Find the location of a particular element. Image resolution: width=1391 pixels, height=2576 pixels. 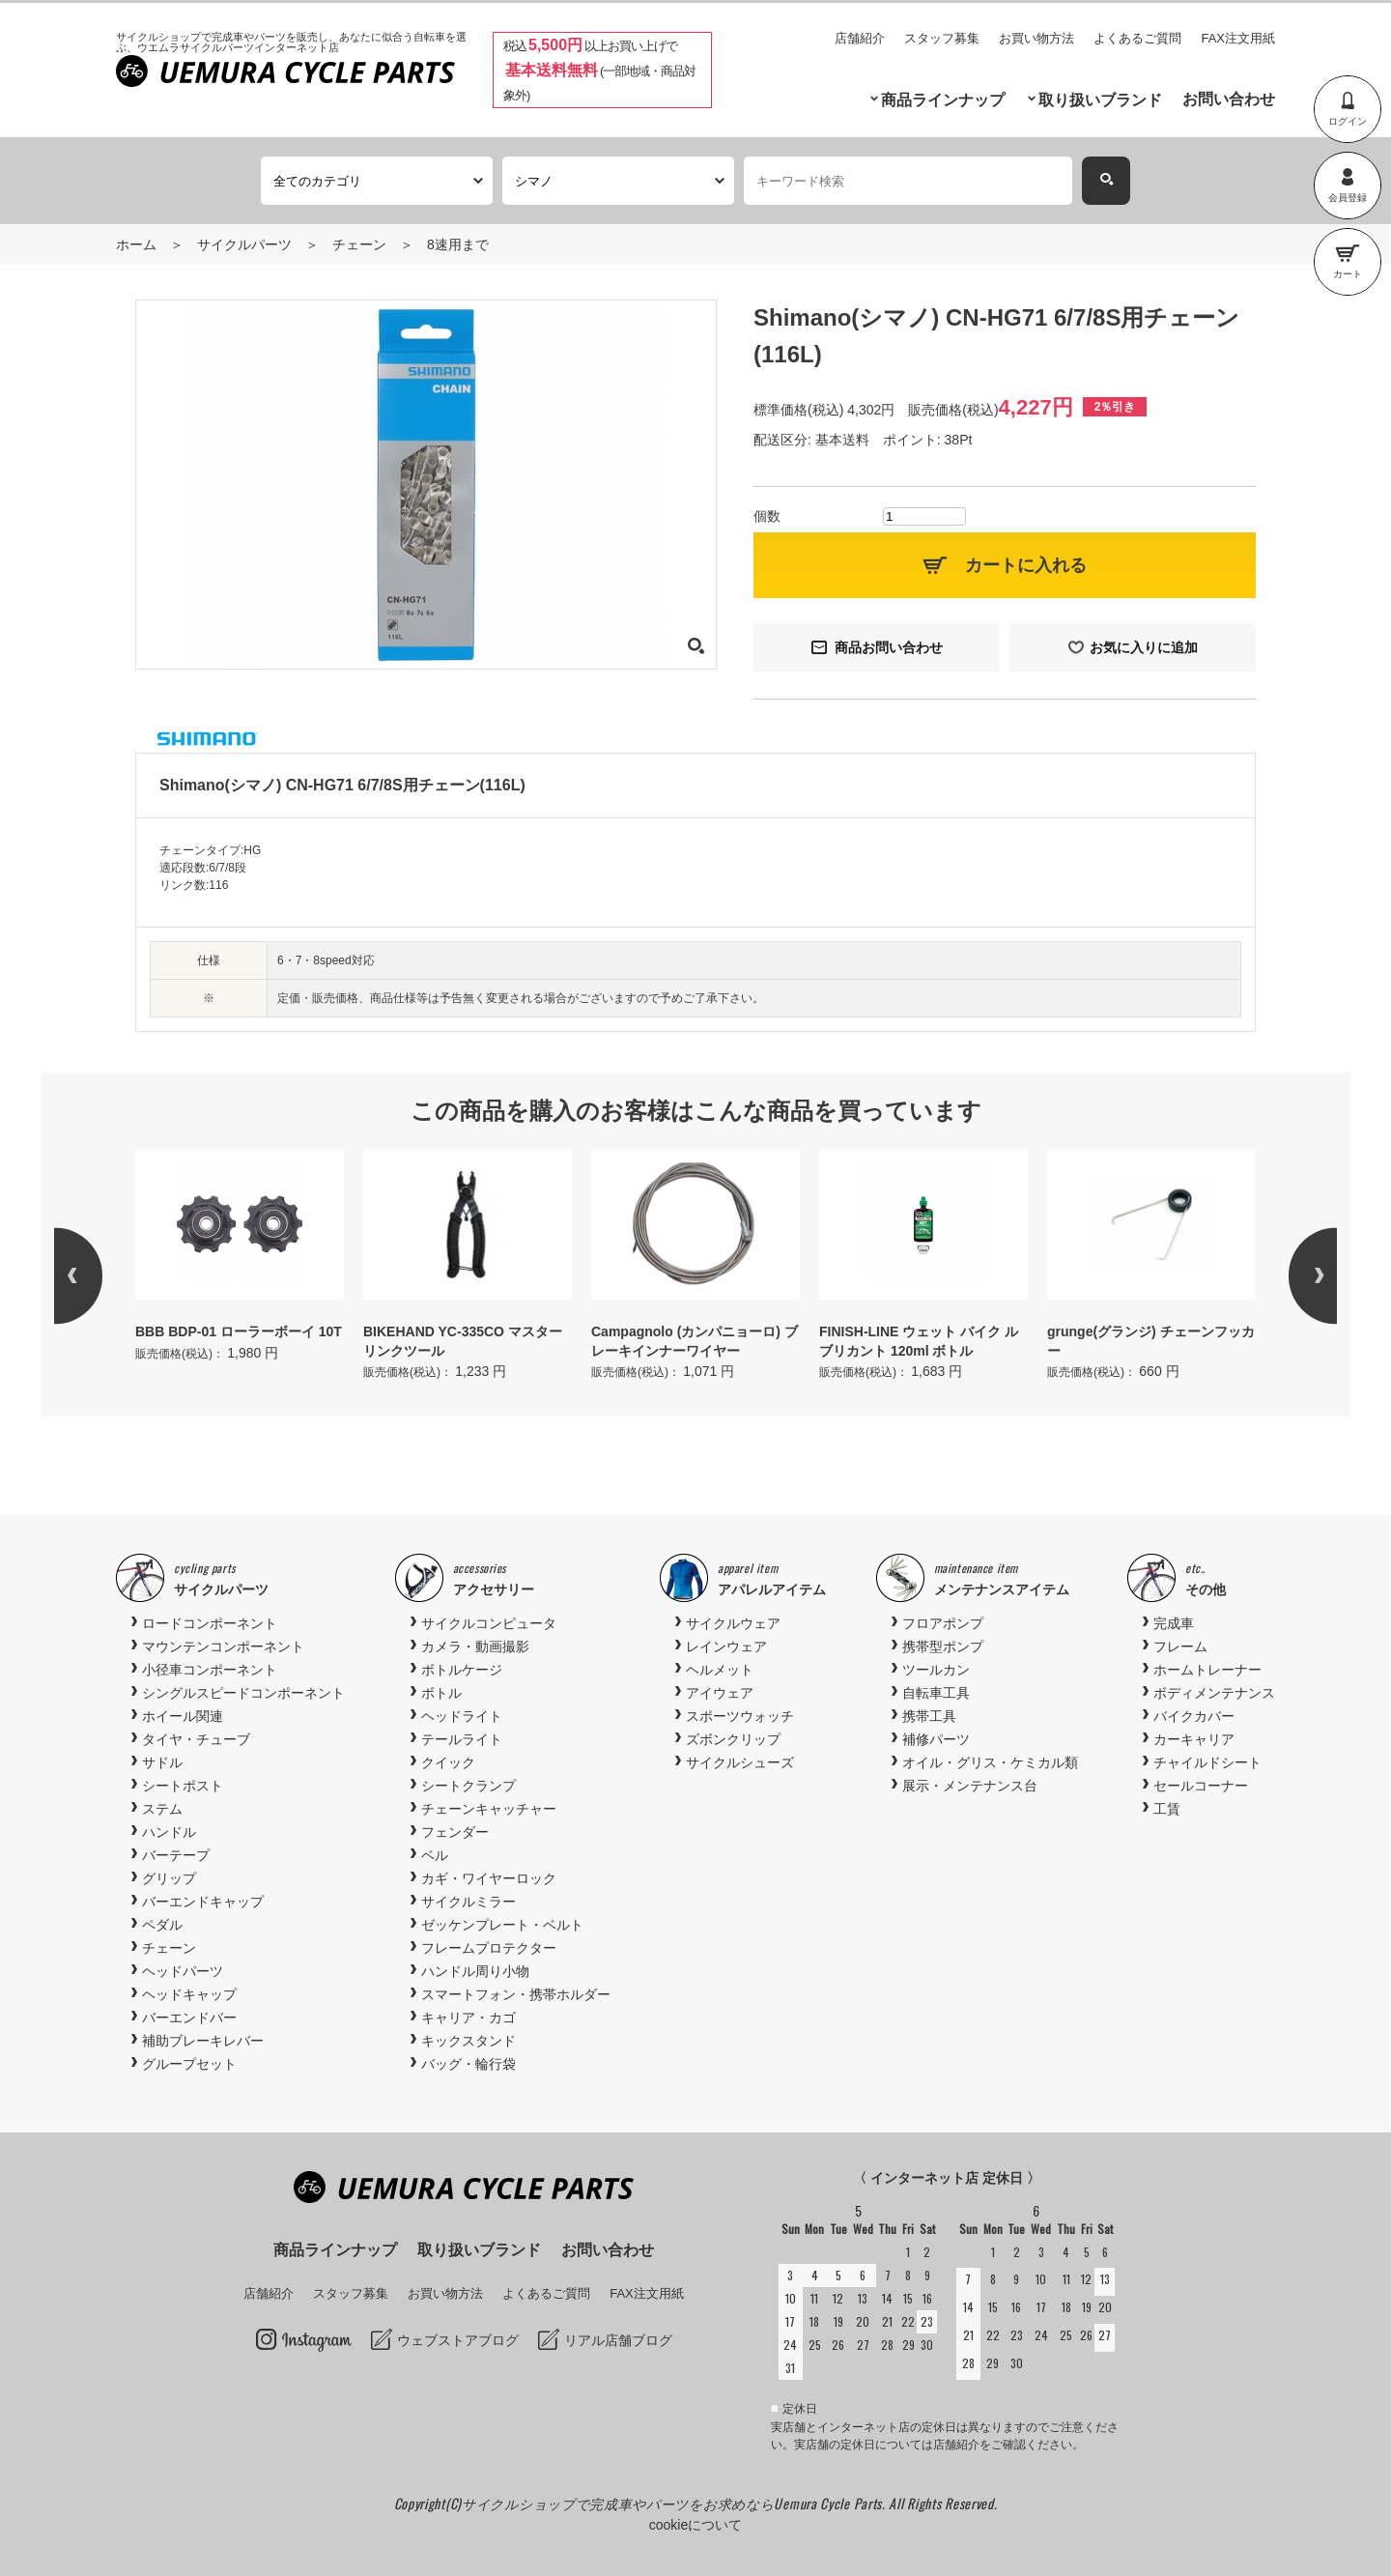

フロアポンプ is located at coordinates (942, 1623).